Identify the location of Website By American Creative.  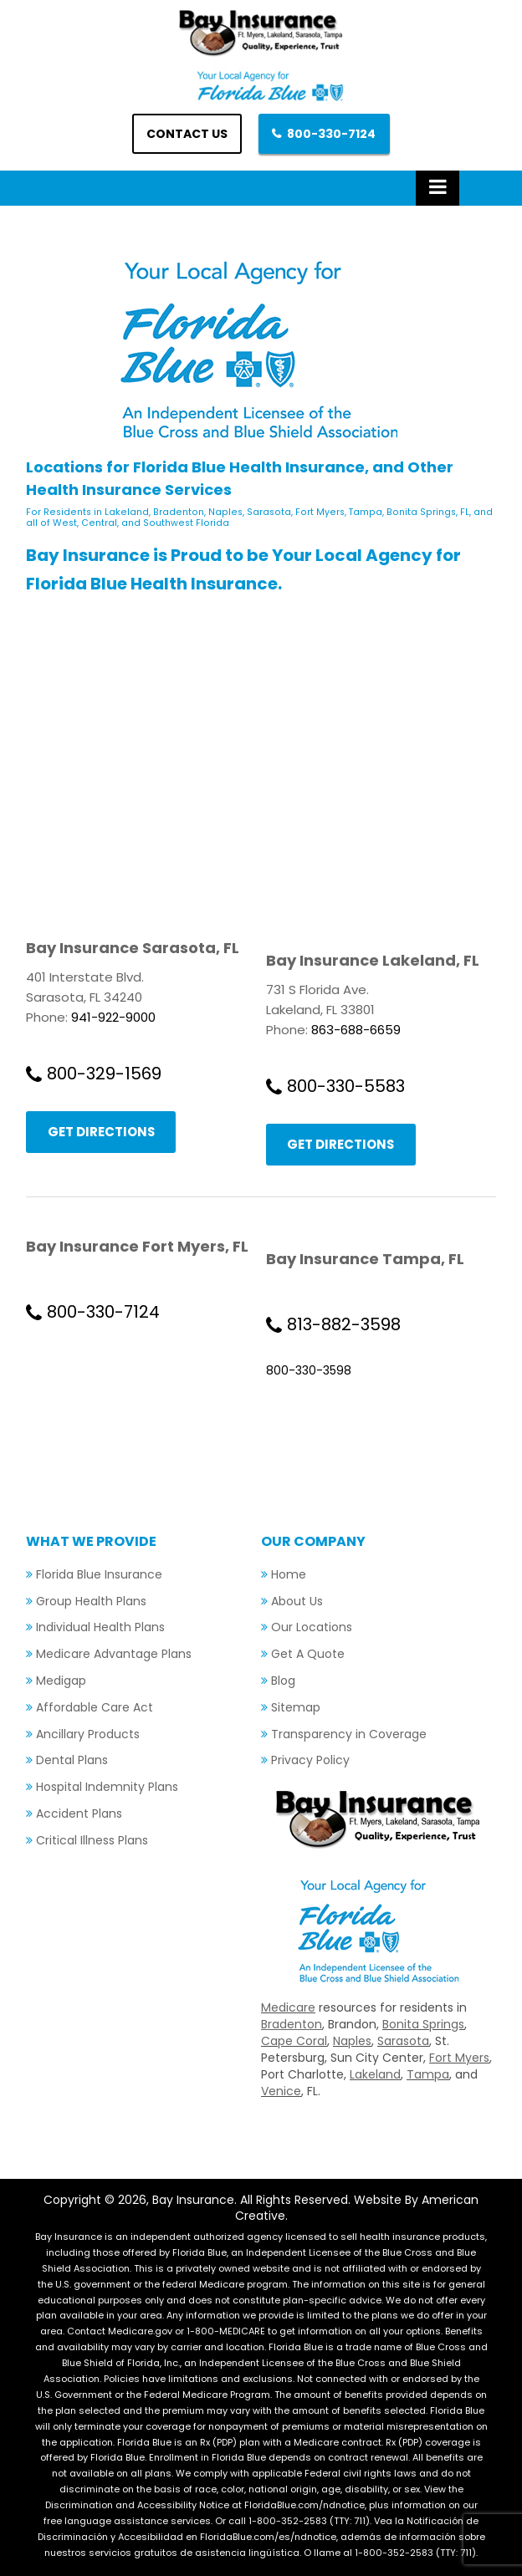
(357, 2208).